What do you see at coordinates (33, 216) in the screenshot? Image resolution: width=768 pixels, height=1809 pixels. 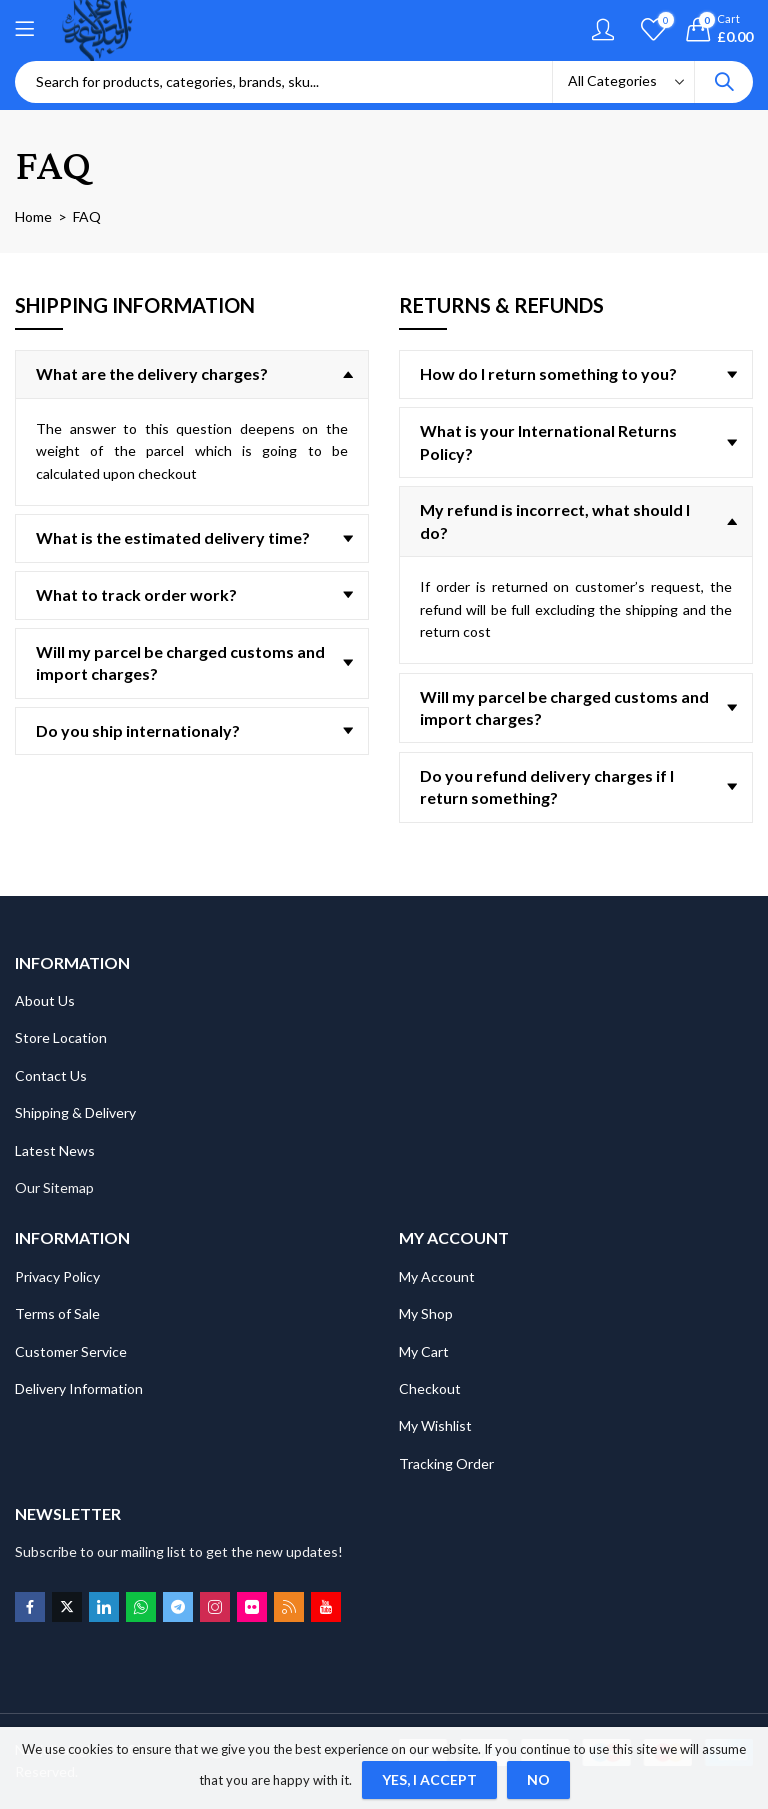 I see `Home` at bounding box center [33, 216].